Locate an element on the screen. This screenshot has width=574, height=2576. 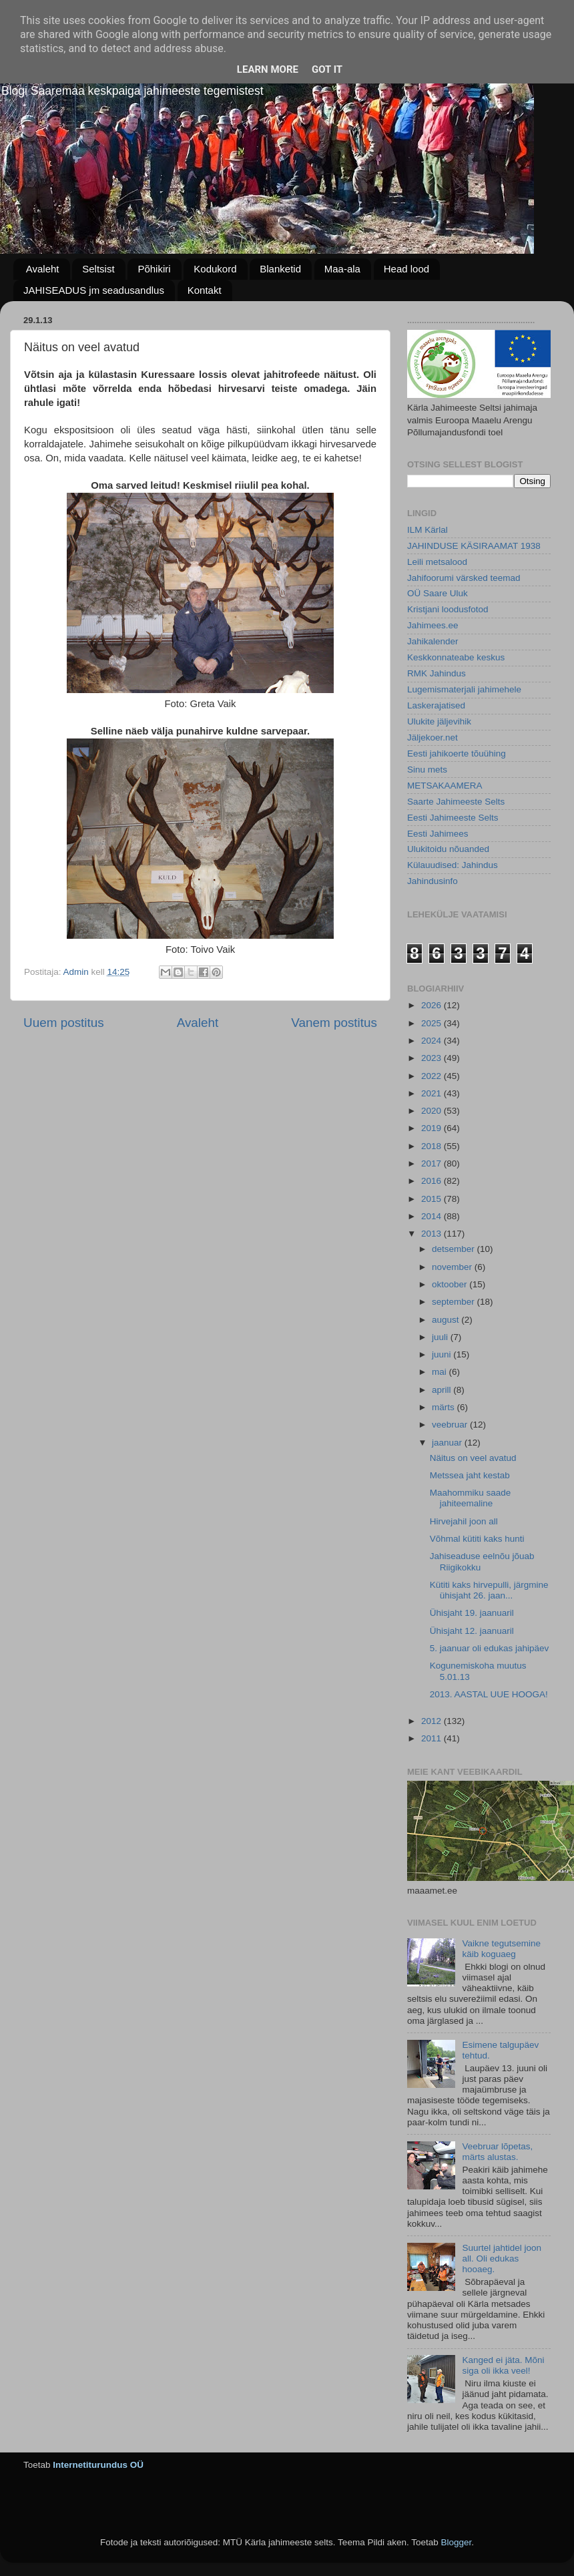
Eesti Jahimeeste Selts is located at coordinates (453, 818).